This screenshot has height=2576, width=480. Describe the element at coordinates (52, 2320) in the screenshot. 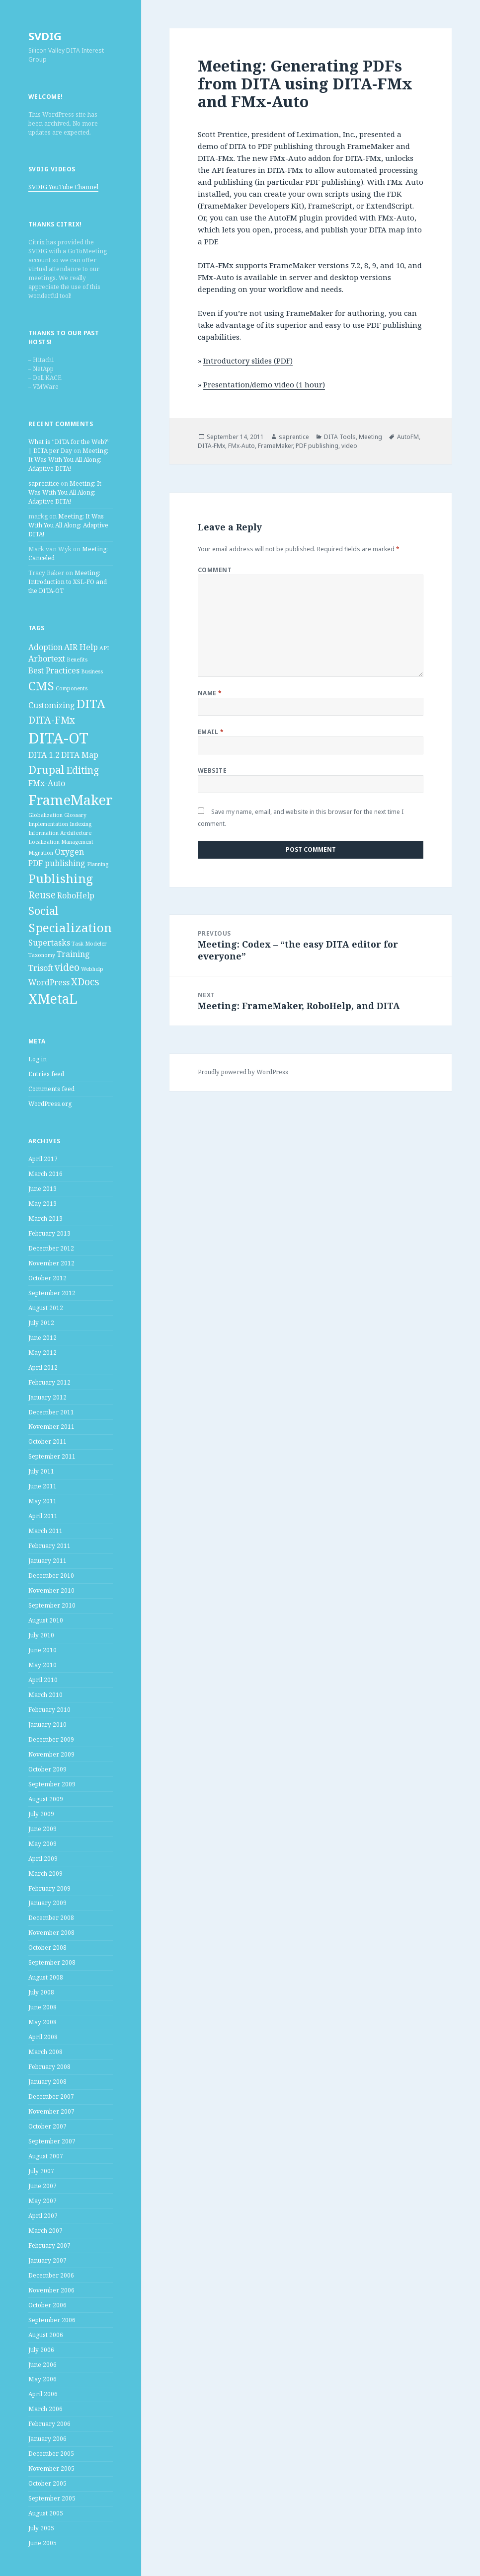

I see `September 2006` at that location.